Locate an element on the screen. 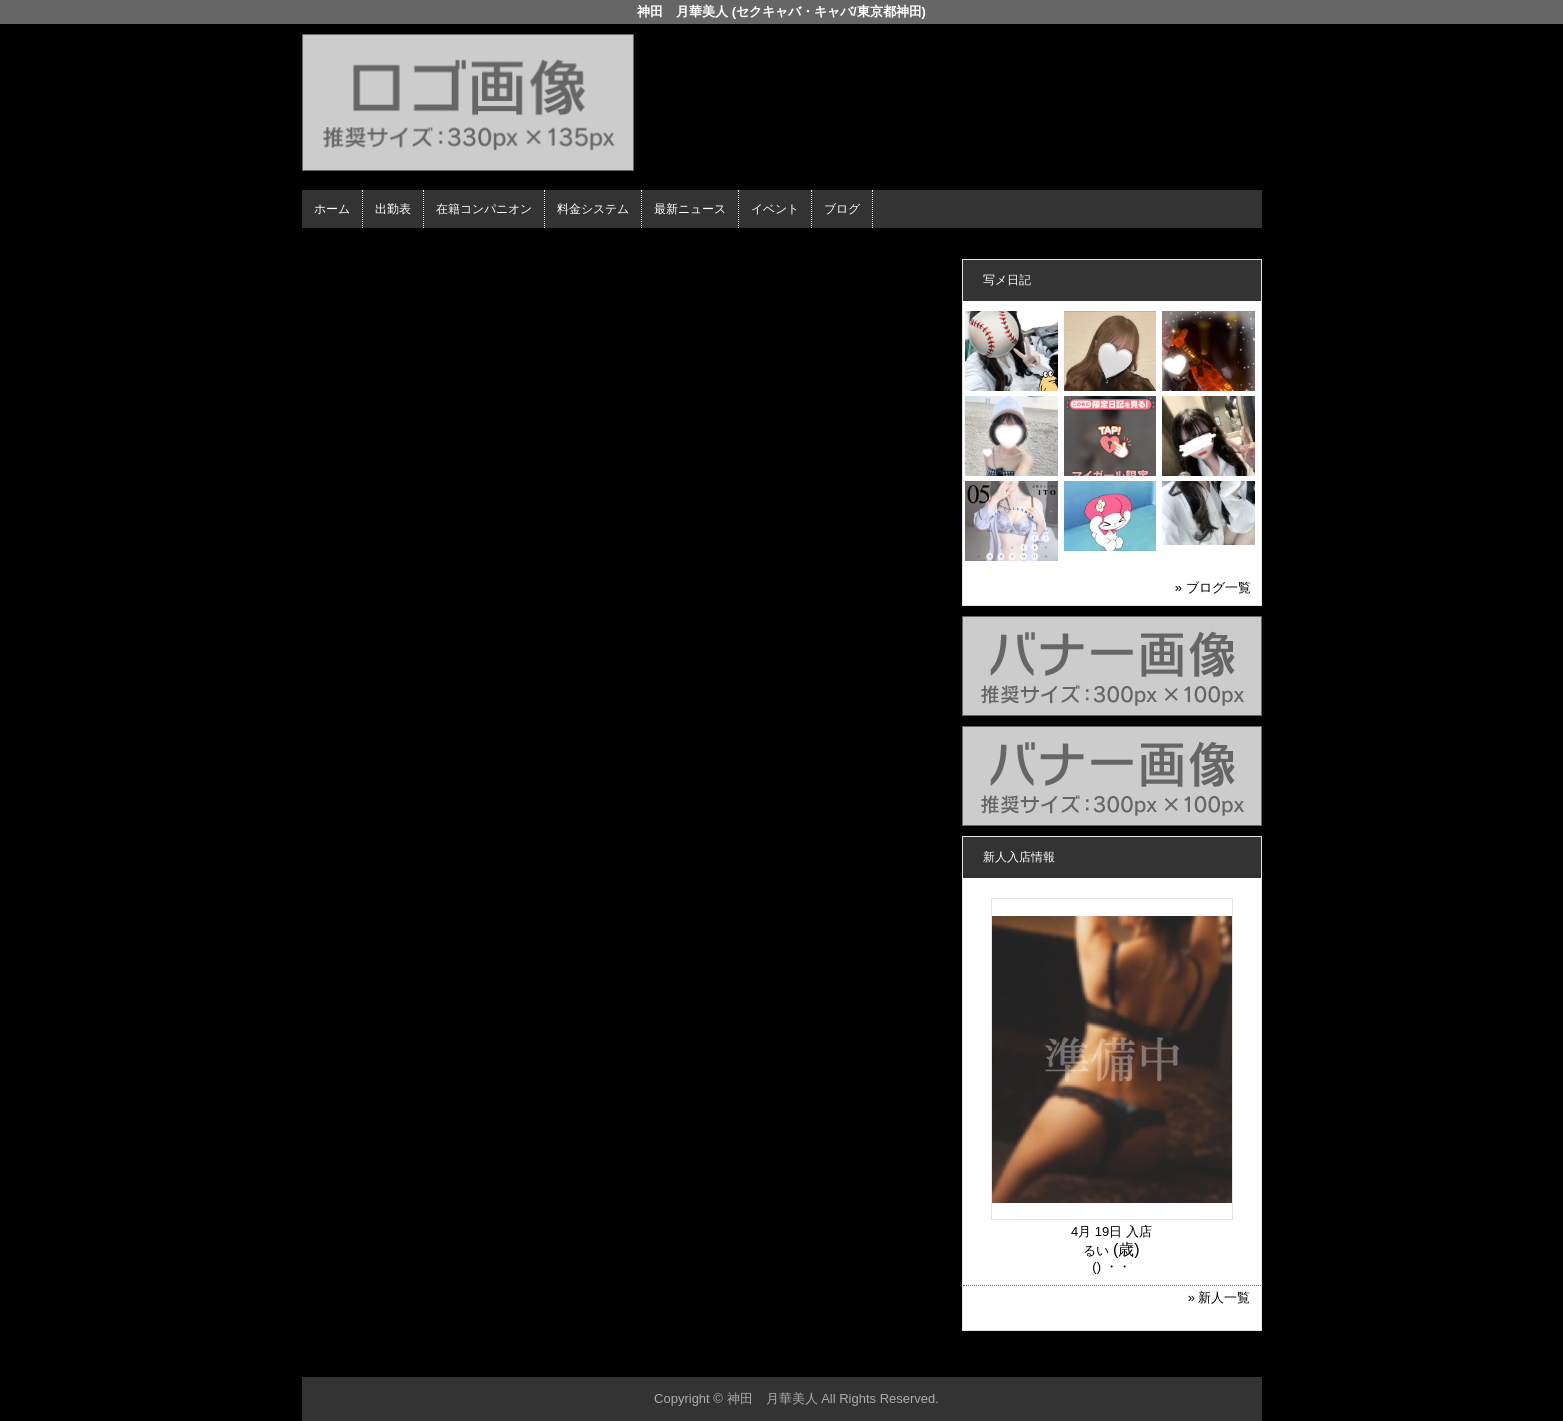 The height and width of the screenshot is (1421, 1563). 料金システム is located at coordinates (593, 209).